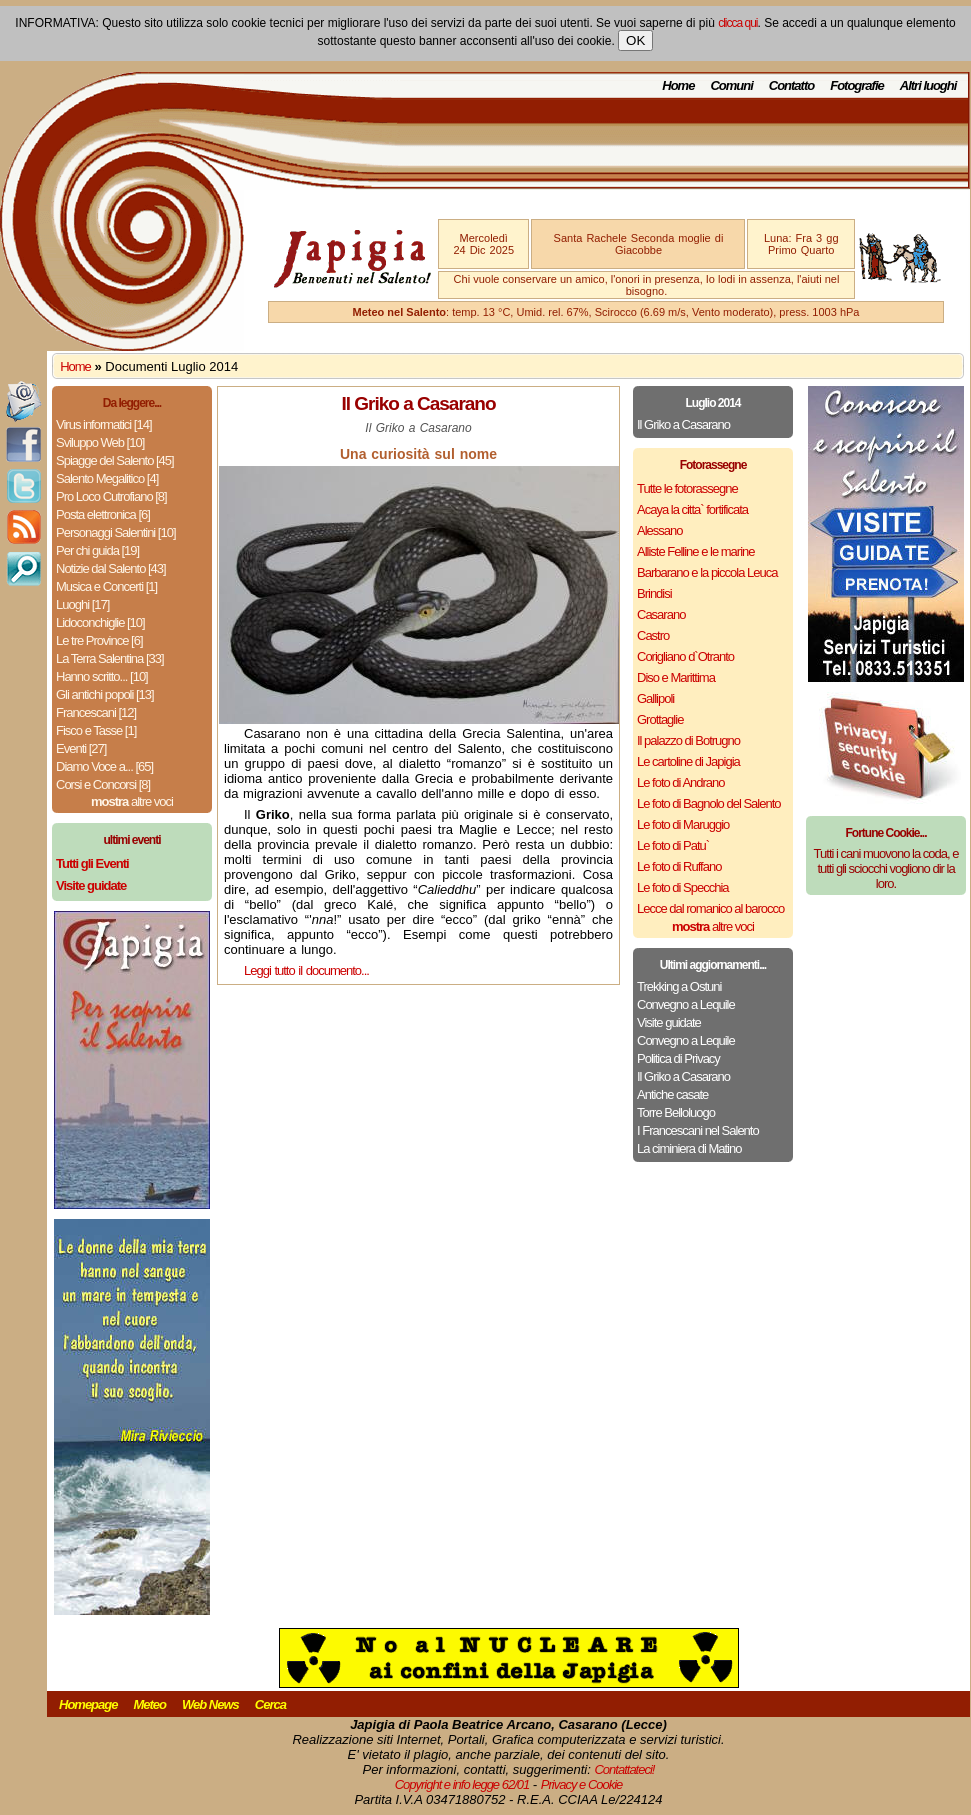 The image size is (971, 1815). I want to click on Corsi e Concorsi [8], so click(103, 784).